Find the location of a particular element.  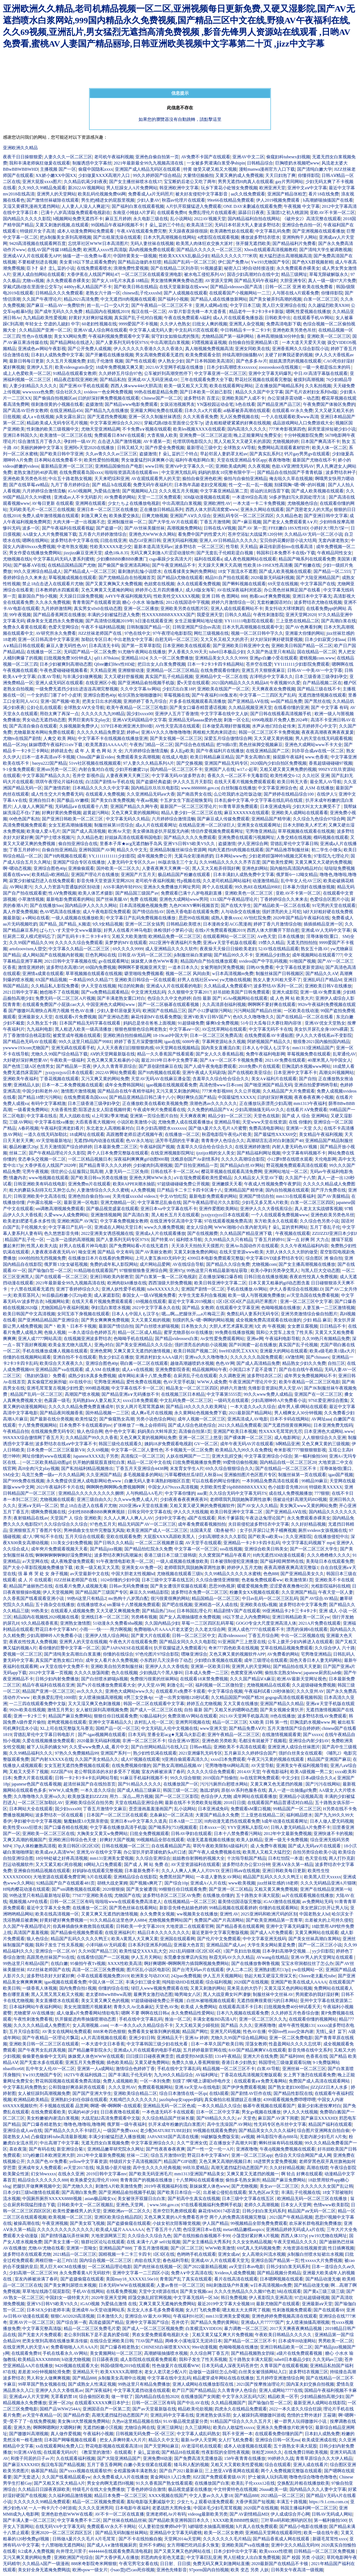

宝宝断奶后老公又吃了两年 is located at coordinates (190, 181).